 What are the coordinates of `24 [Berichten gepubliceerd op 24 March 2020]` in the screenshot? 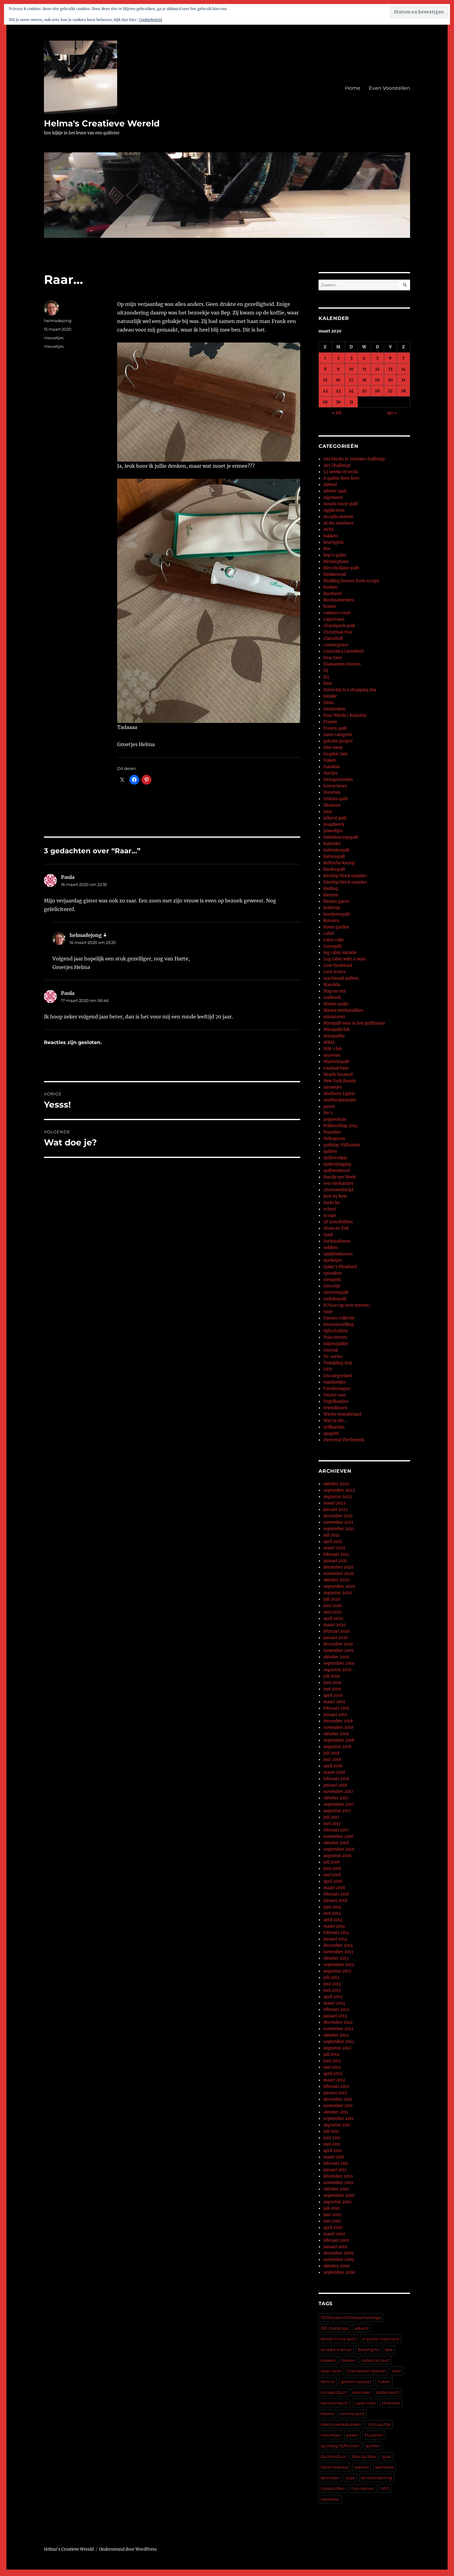 It's located at (351, 391).